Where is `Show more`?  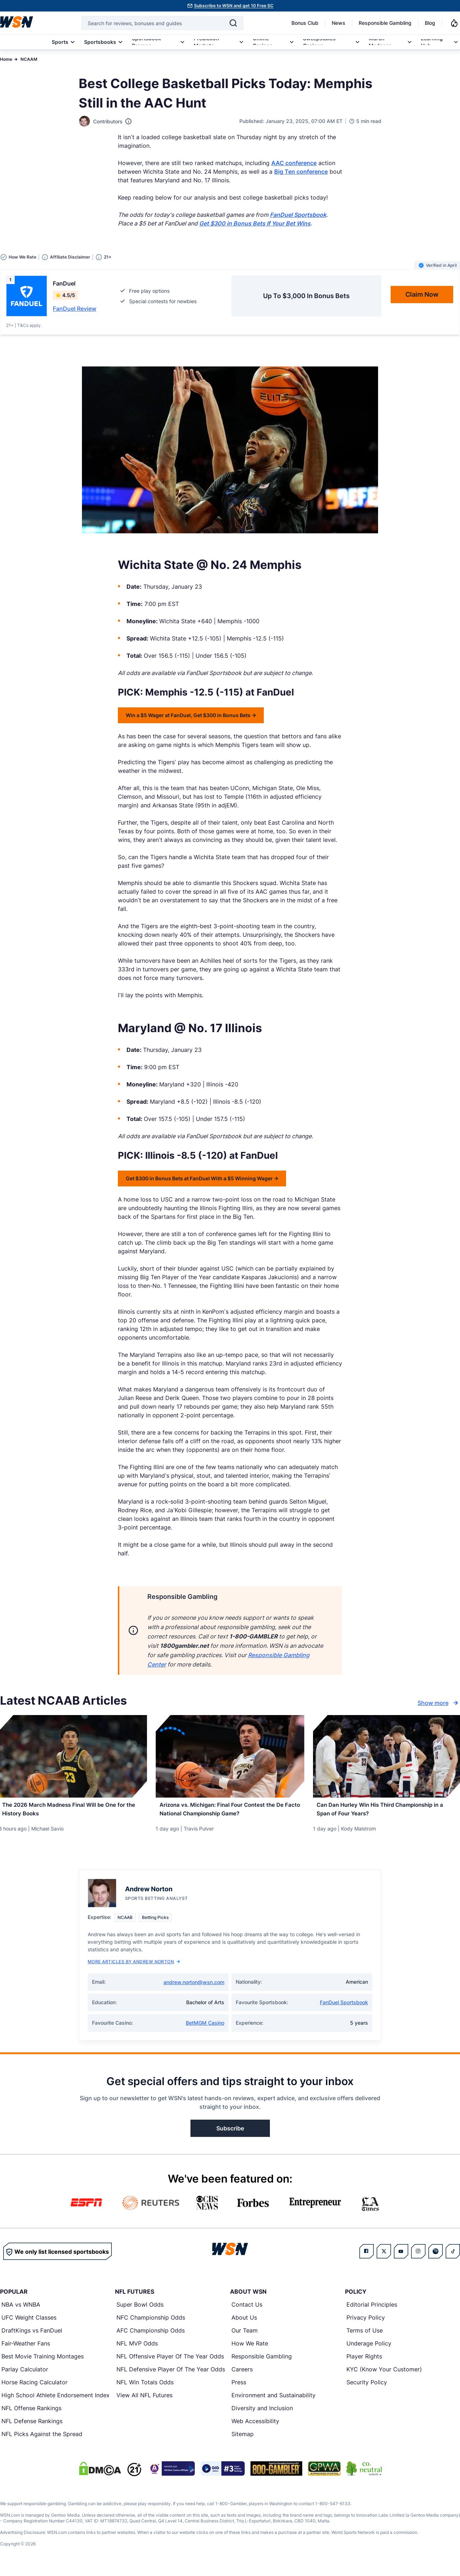
Show more is located at coordinates (439, 1703).